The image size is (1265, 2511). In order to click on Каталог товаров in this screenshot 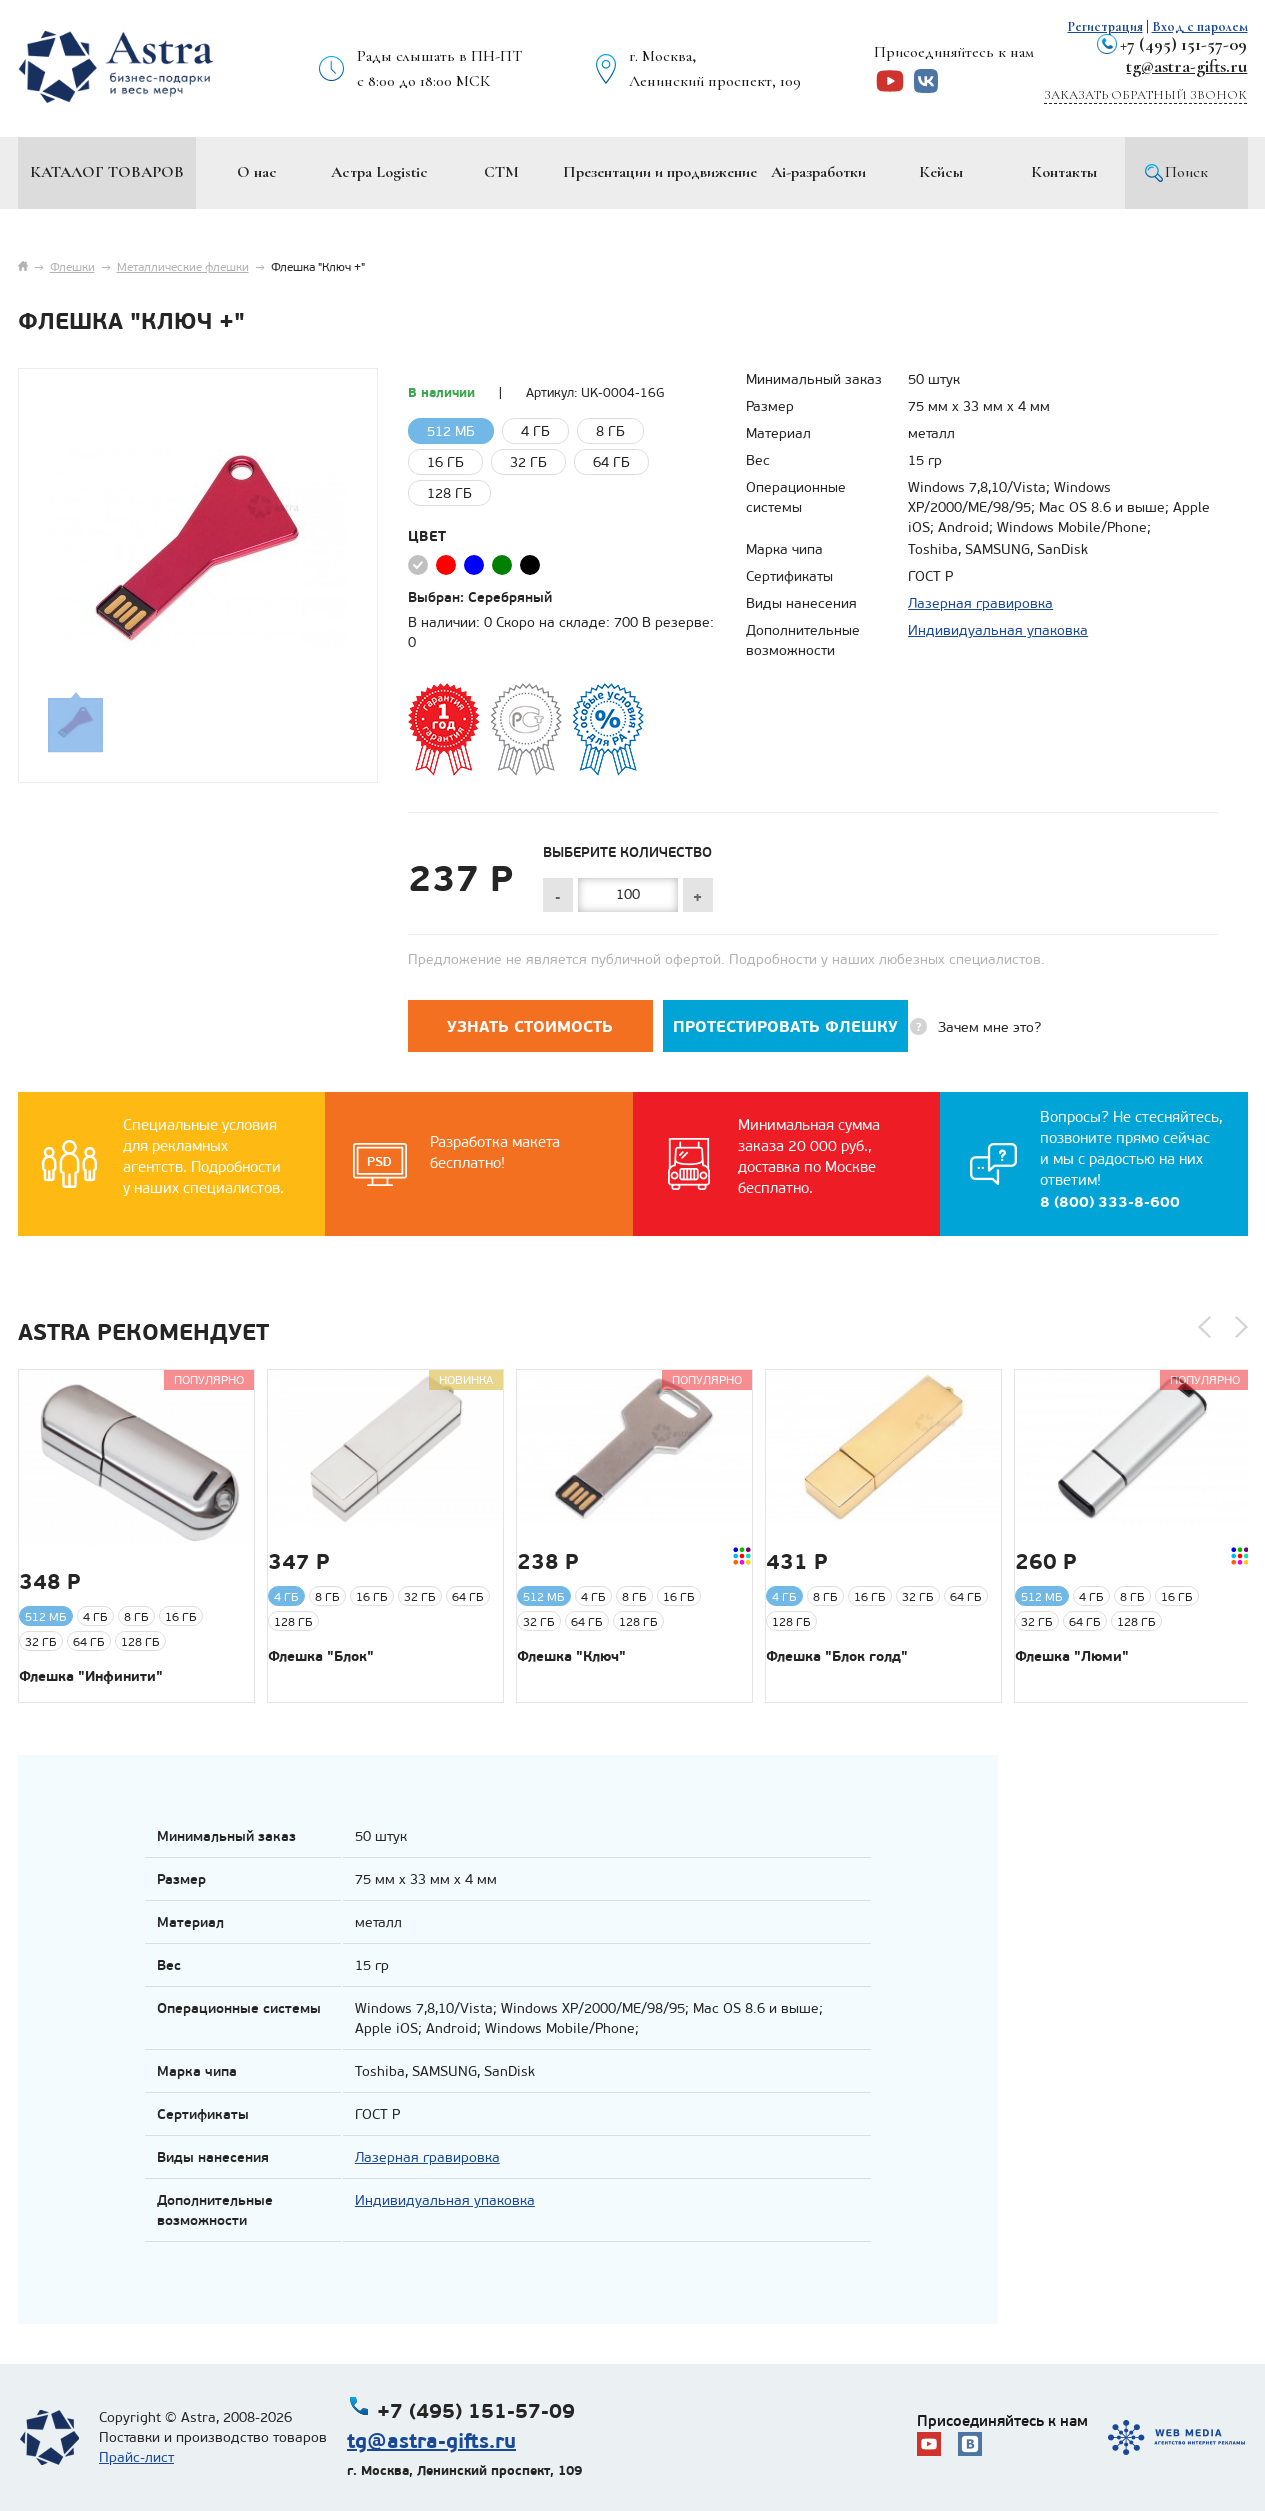, I will do `click(107, 172)`.